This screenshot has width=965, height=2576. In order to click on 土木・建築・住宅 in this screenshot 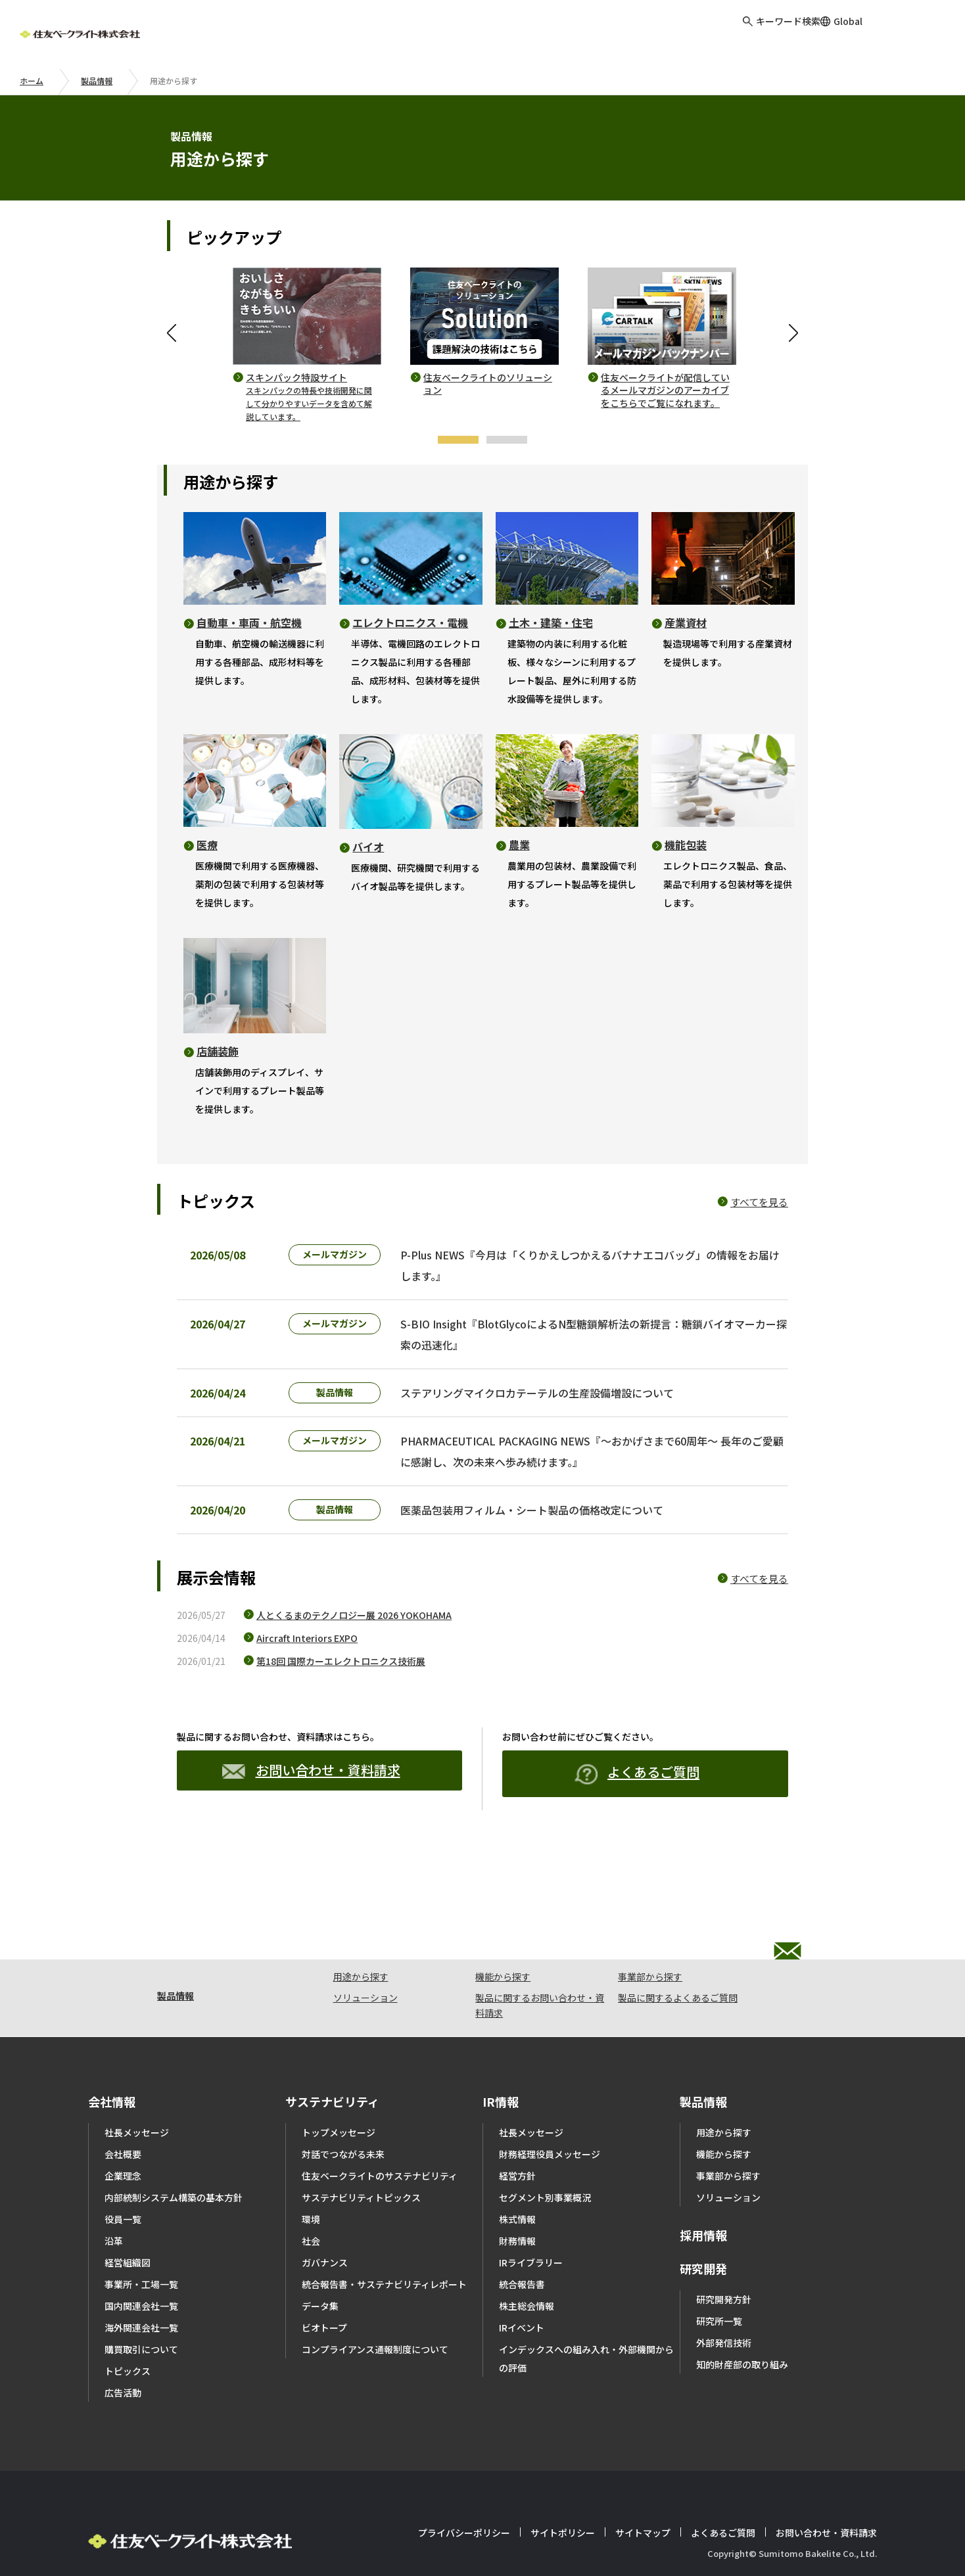, I will do `click(551, 622)`.